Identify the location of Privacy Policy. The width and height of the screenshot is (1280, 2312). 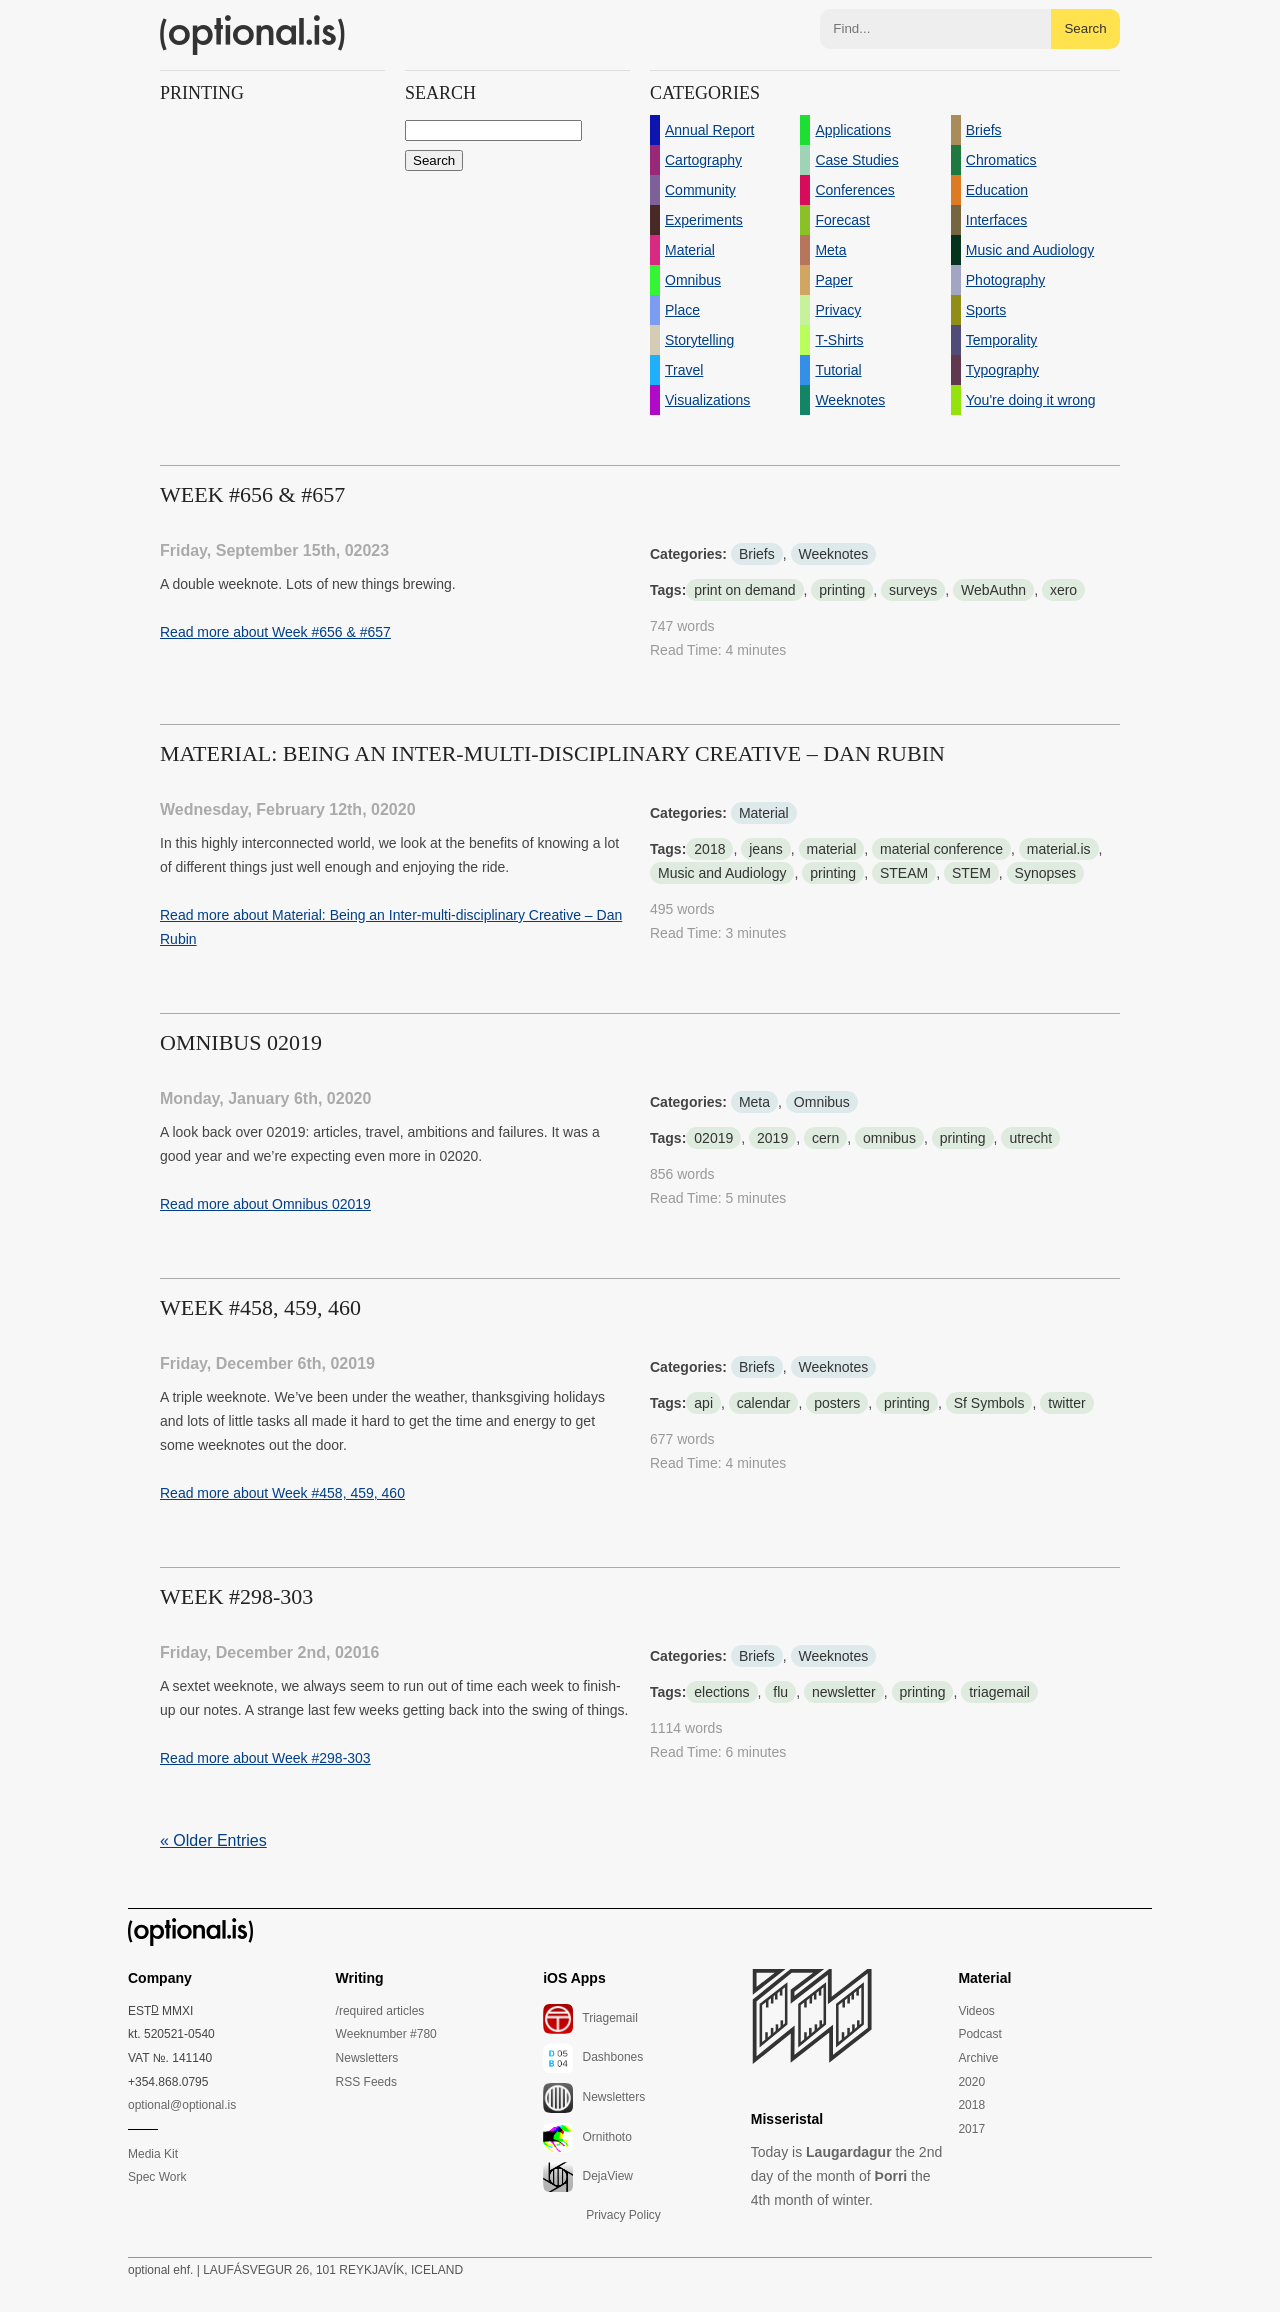
(623, 2215).